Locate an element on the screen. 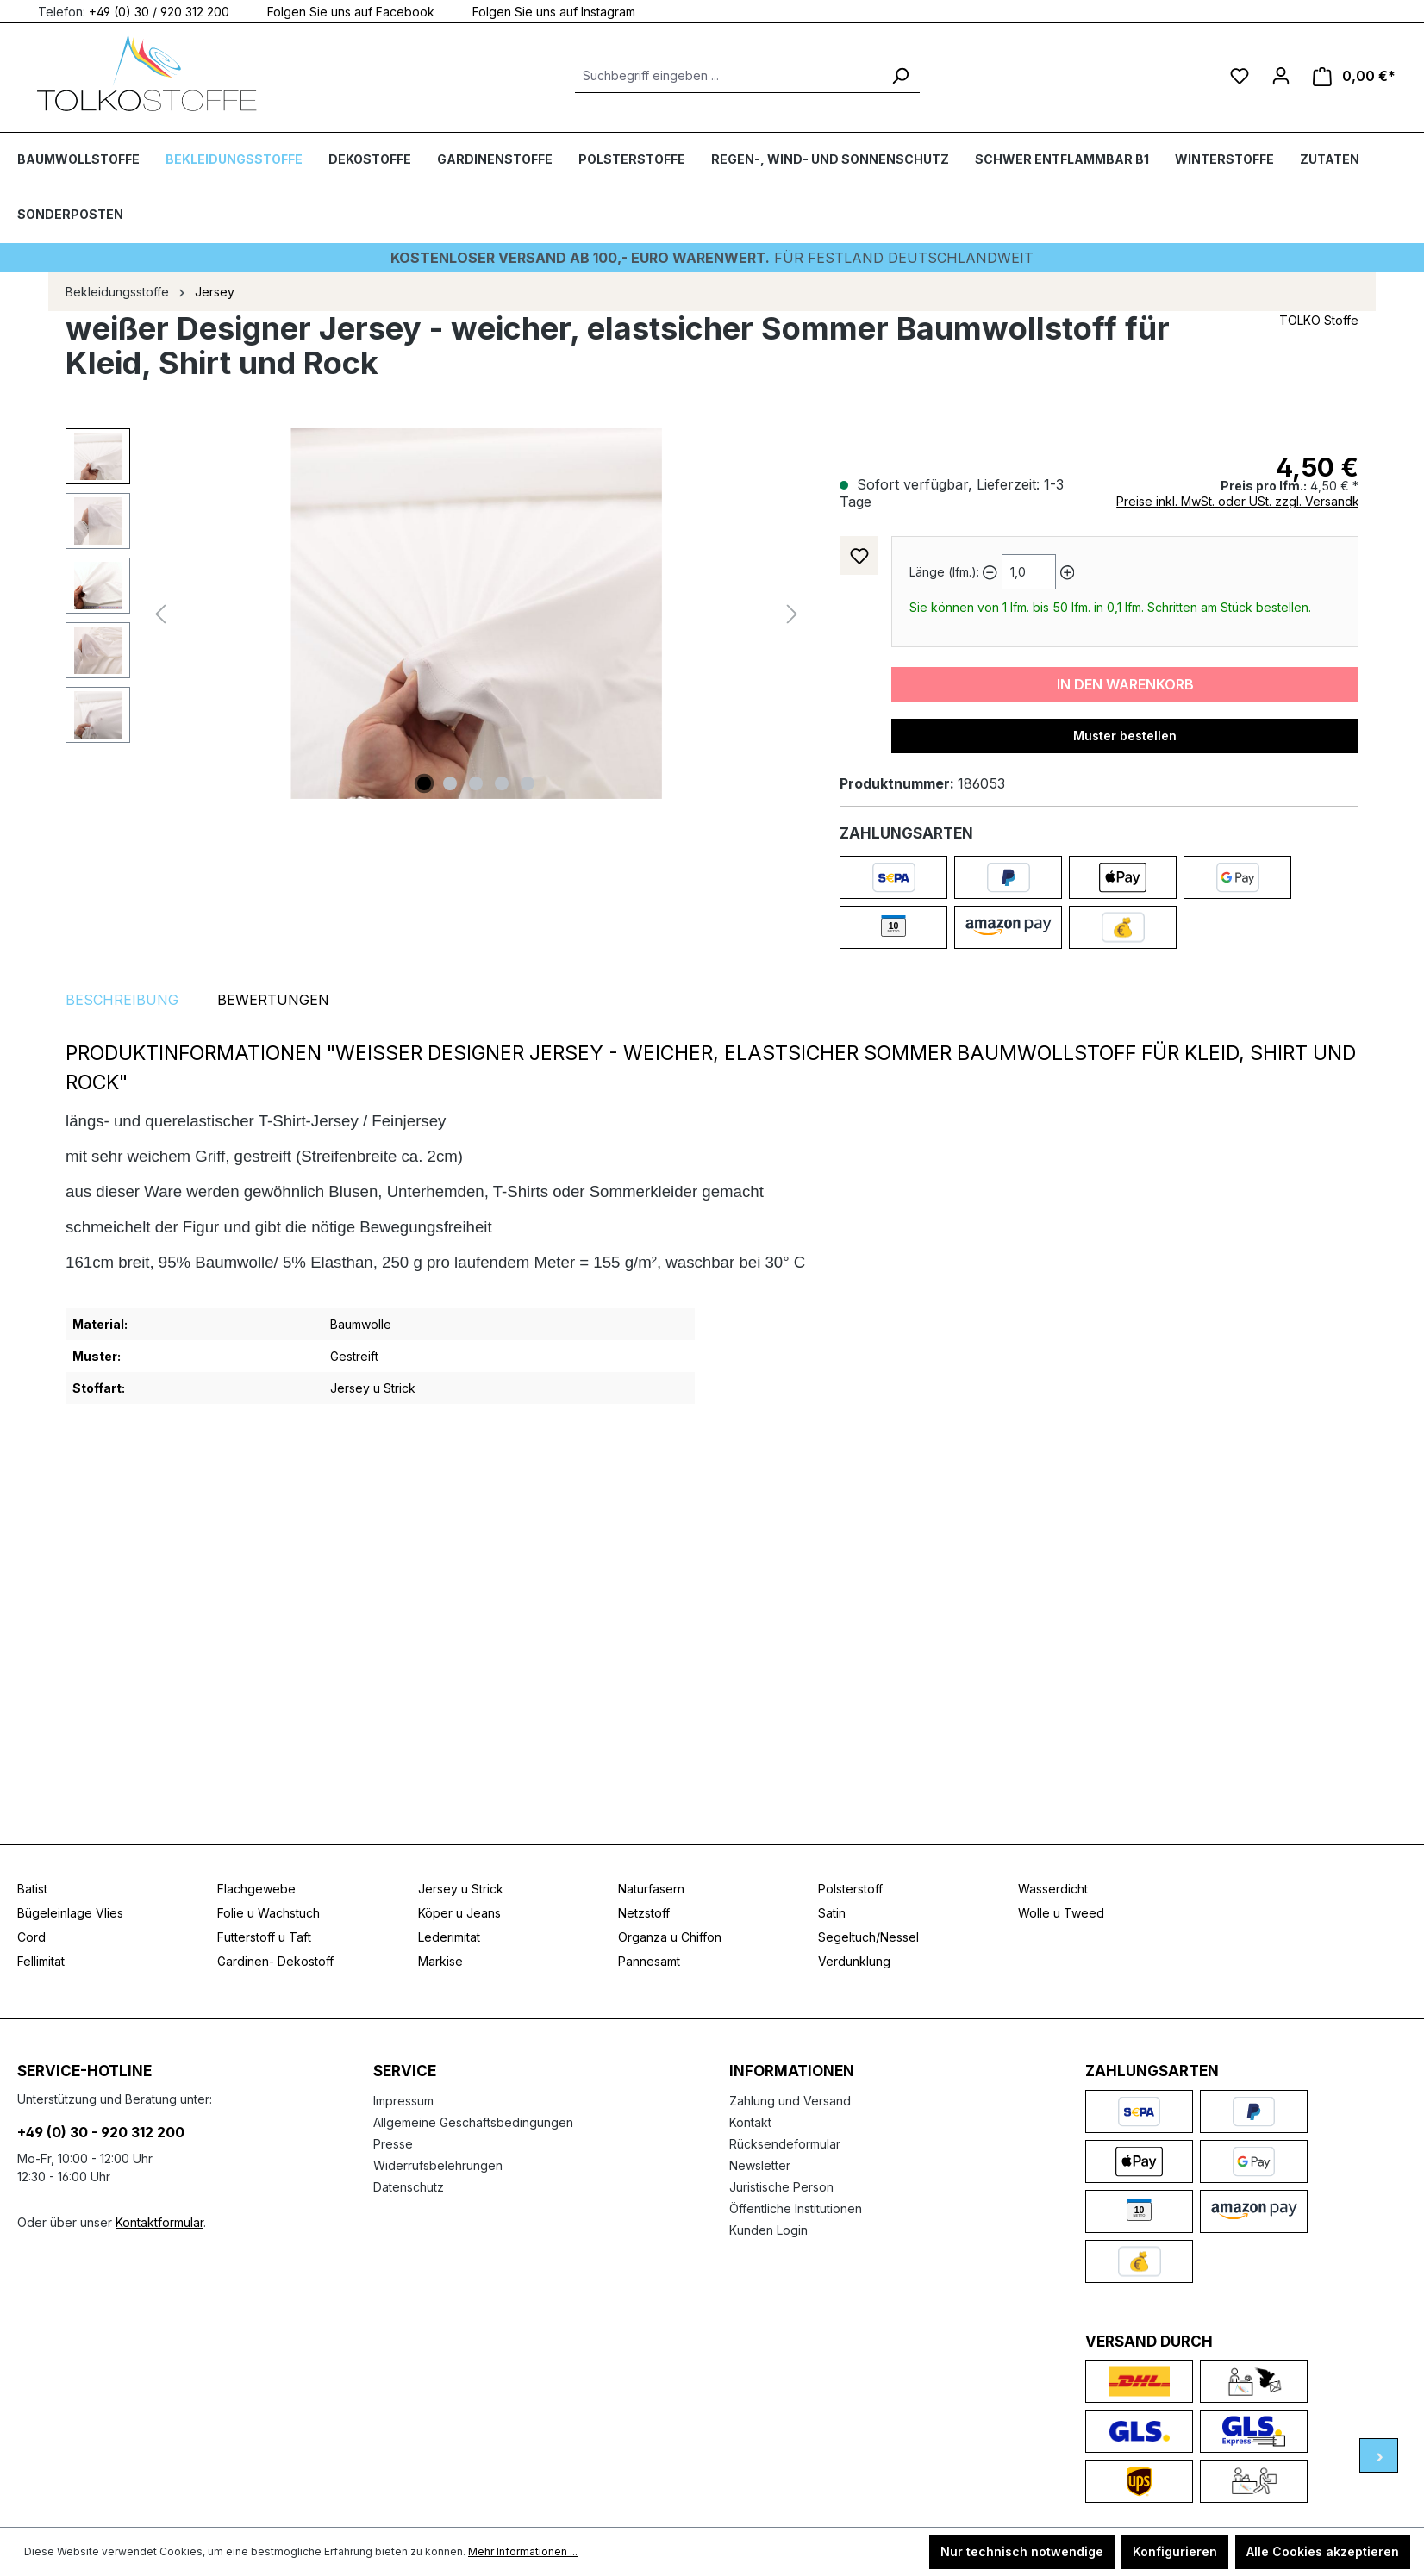 The image size is (1424, 2576). Folie u Wachstuch is located at coordinates (268, 1912).